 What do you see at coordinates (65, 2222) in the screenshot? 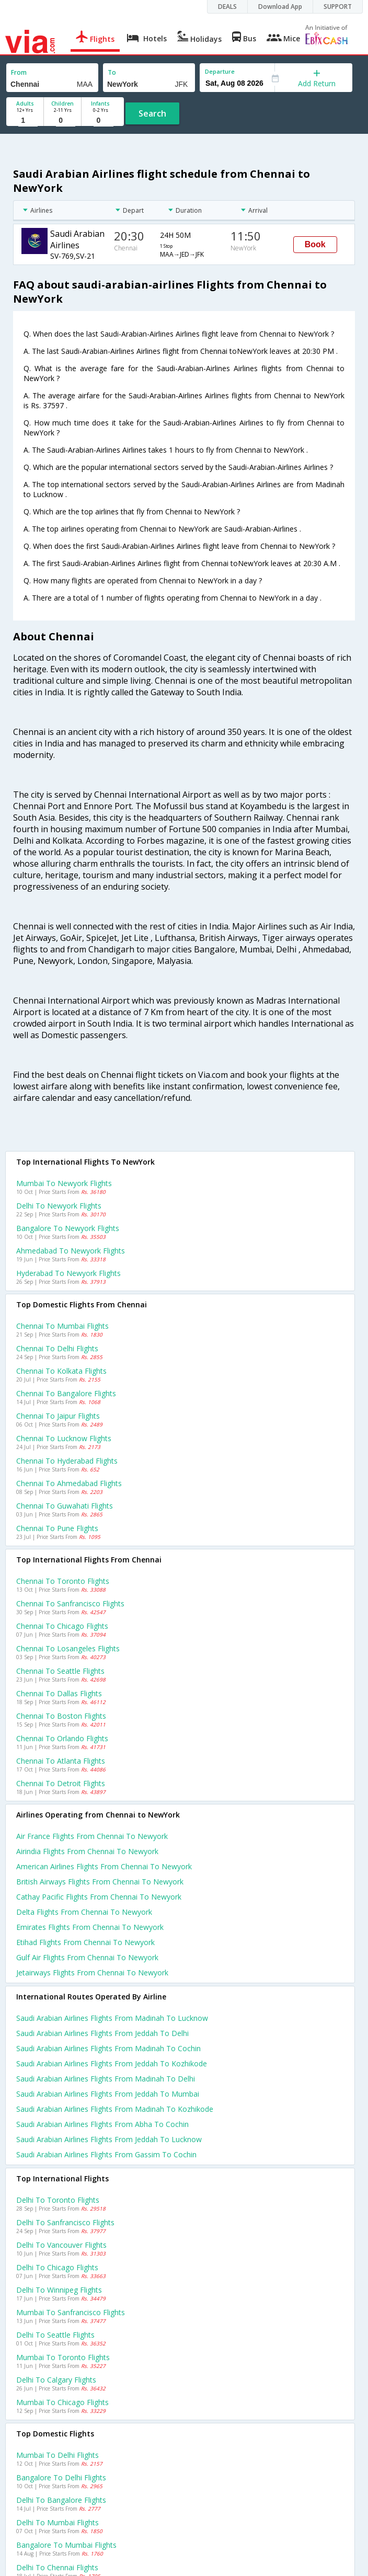
I see `Delhi to Sanfrancisco Flights` at bounding box center [65, 2222].